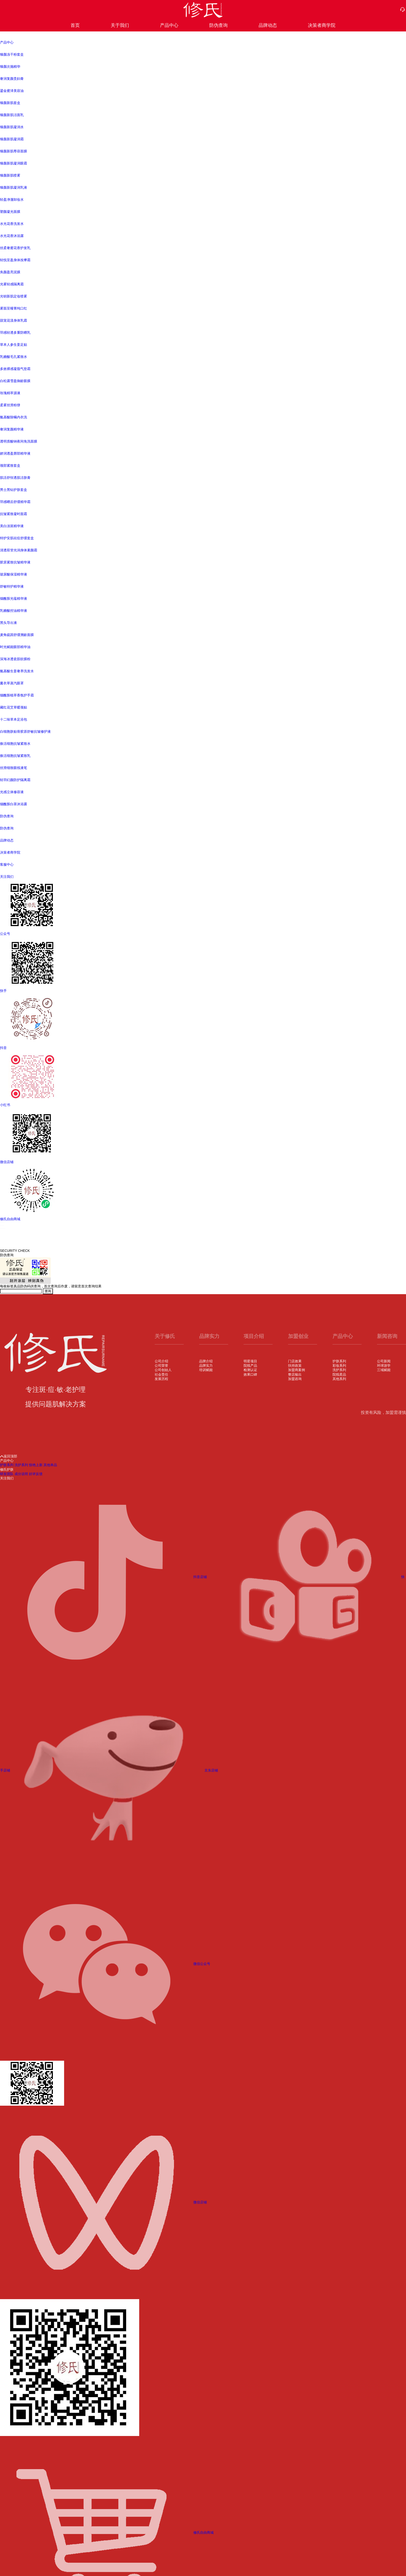  What do you see at coordinates (13, 768) in the screenshot?
I see `丝滑细致眼线液笔` at bounding box center [13, 768].